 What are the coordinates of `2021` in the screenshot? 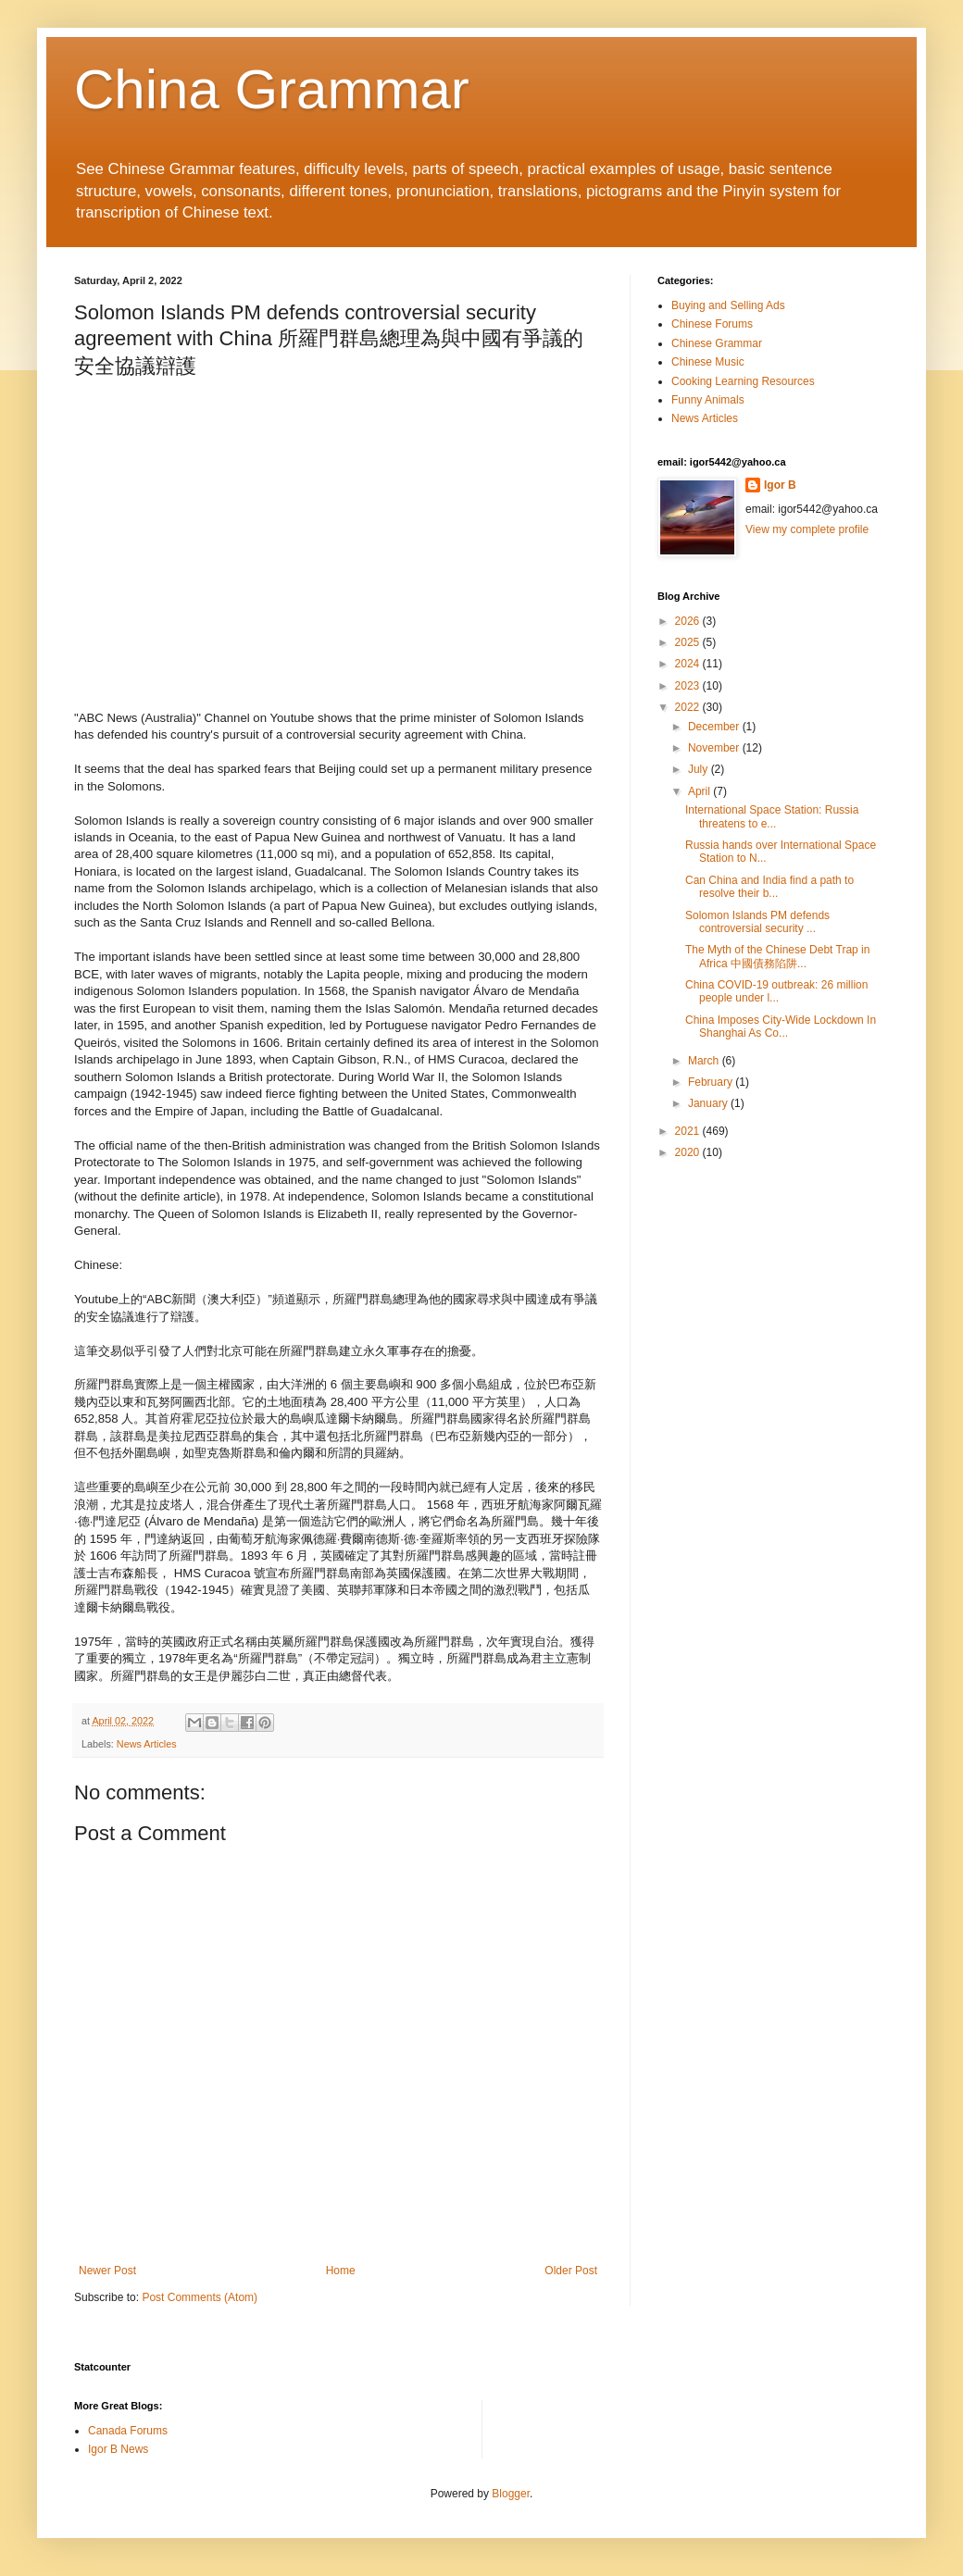 It's located at (689, 1131).